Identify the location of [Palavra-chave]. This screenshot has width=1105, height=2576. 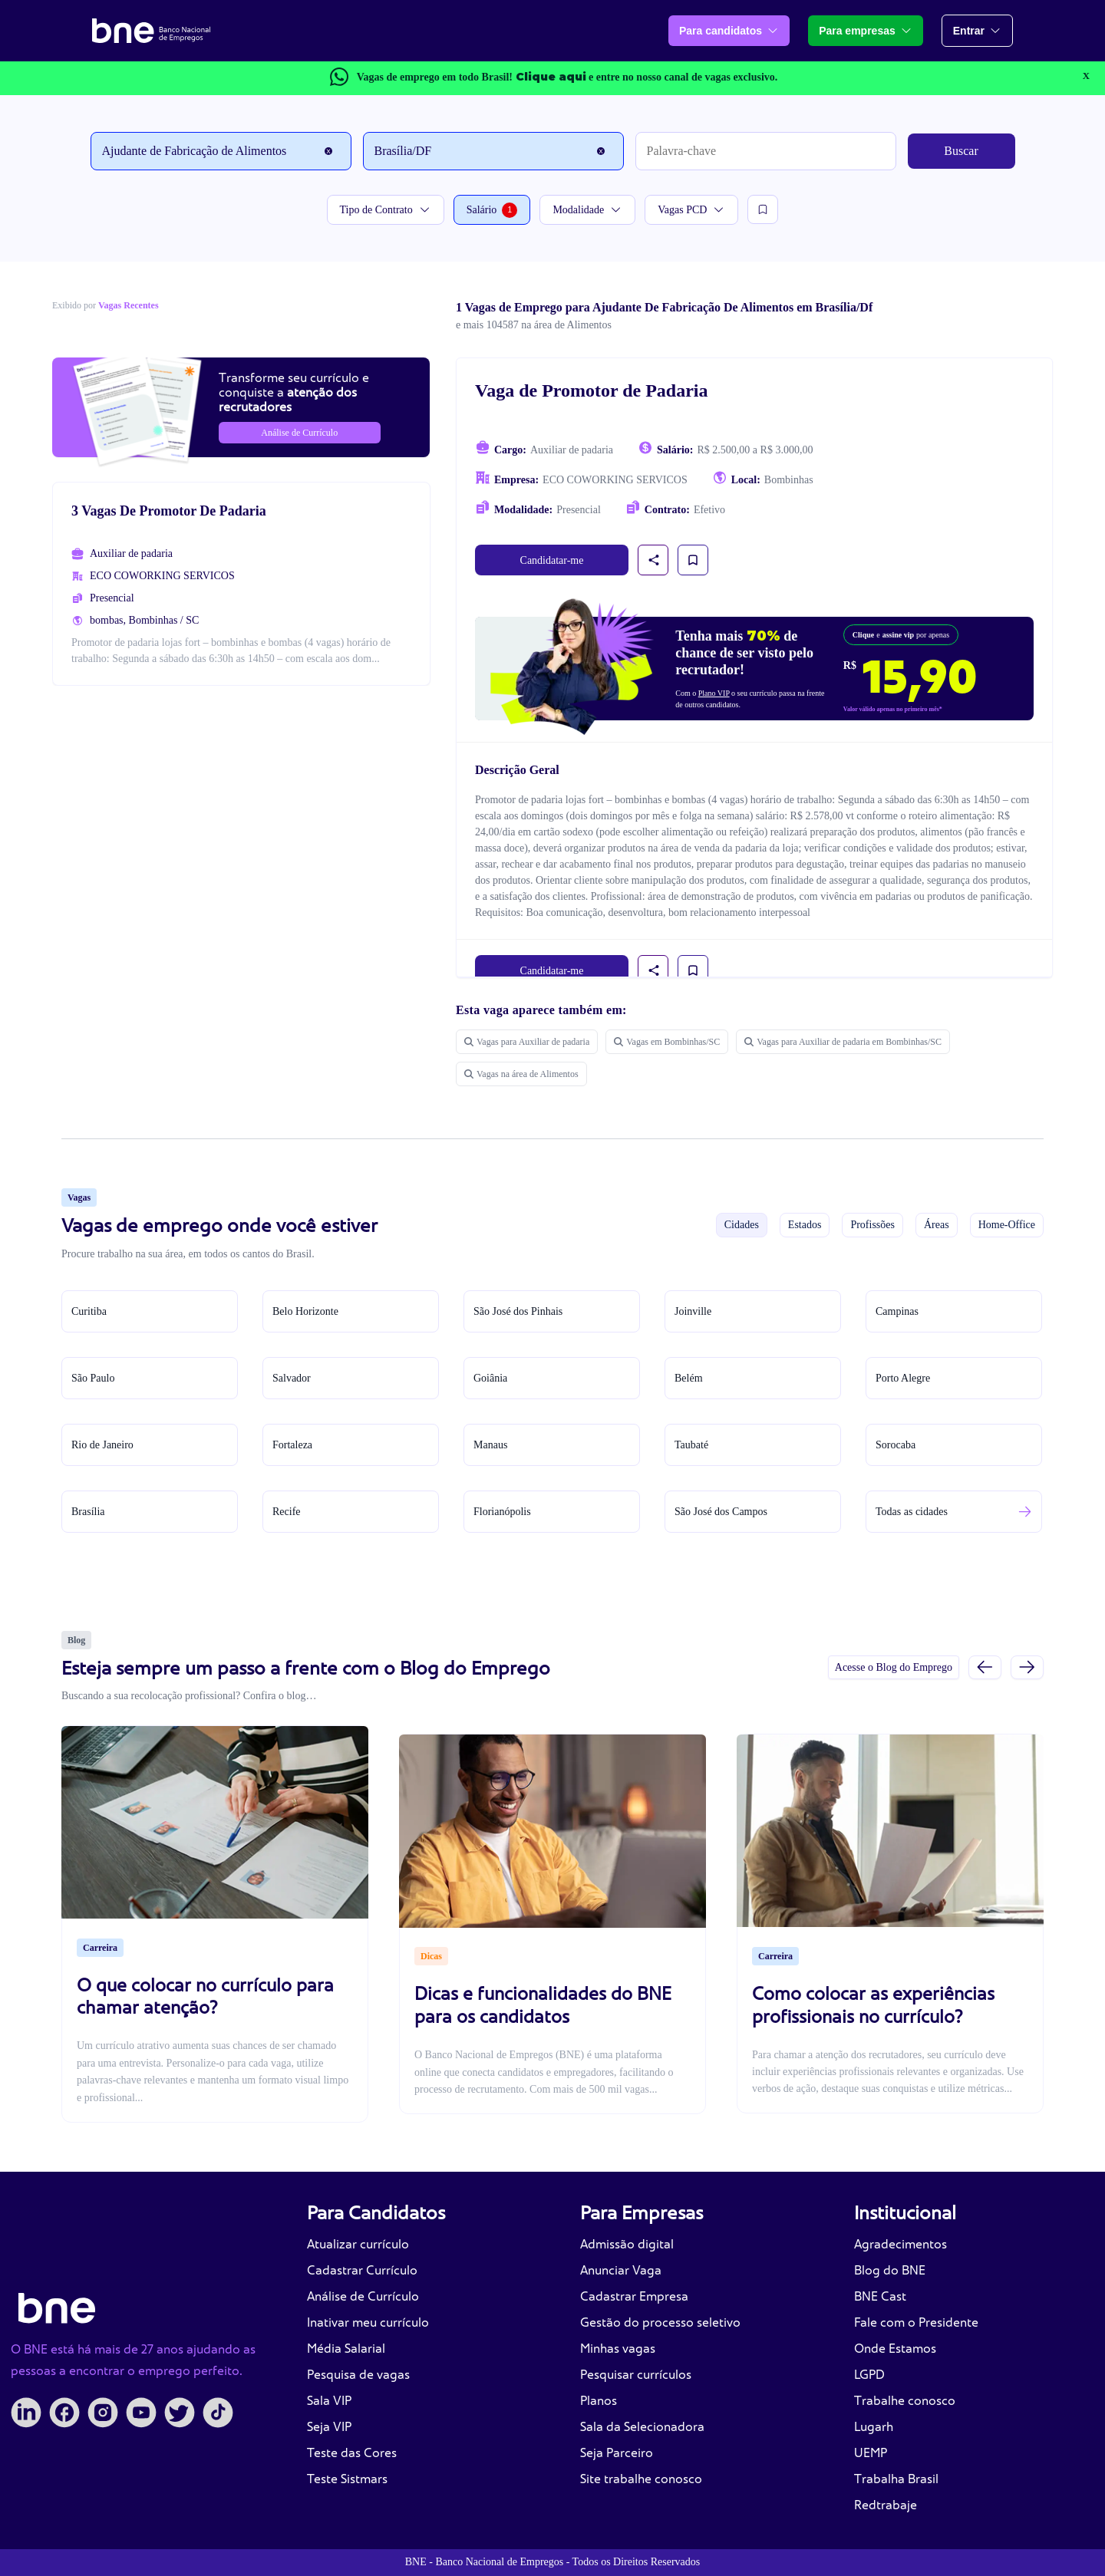
(765, 151).